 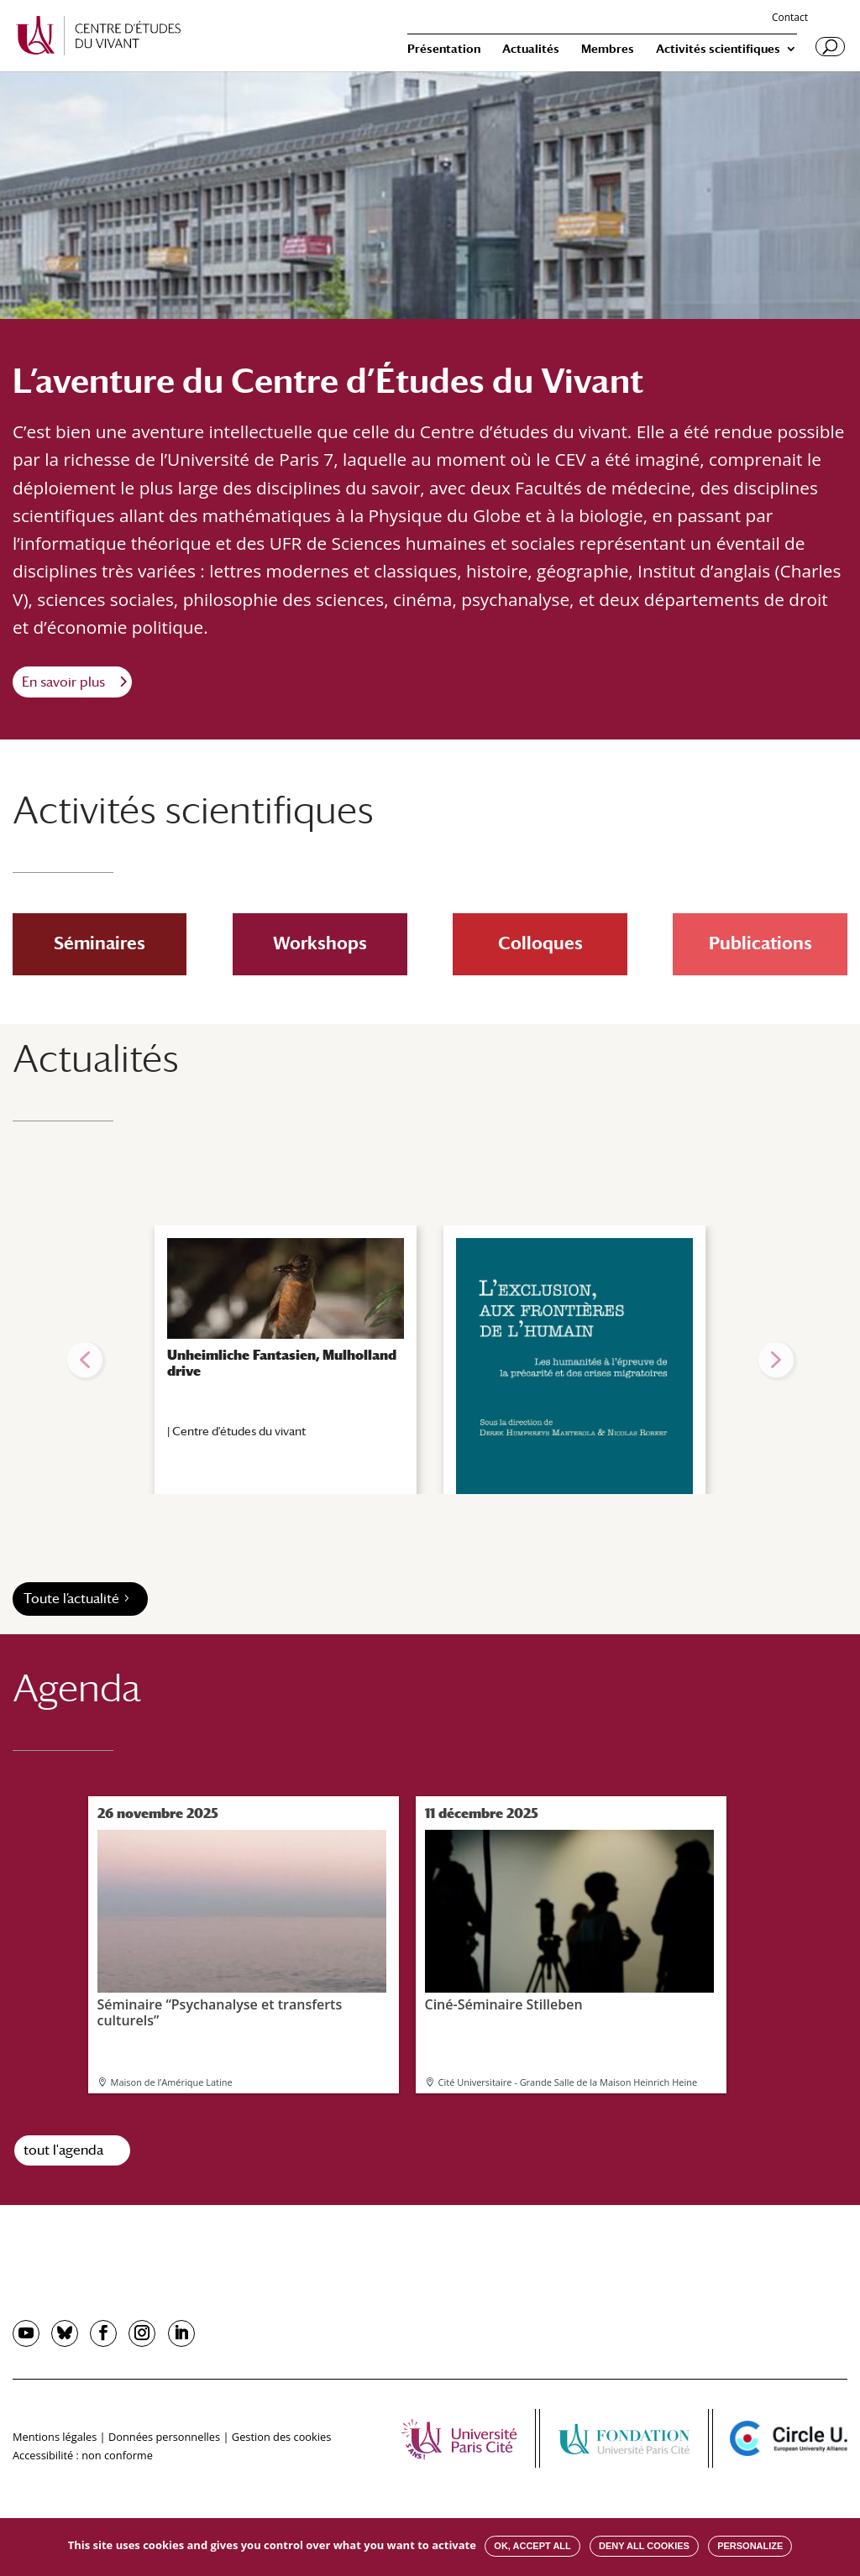 I want to click on Cité Universitaire - Grande Salle de la Maison Heinrich Heine, so click(x=568, y=2082).